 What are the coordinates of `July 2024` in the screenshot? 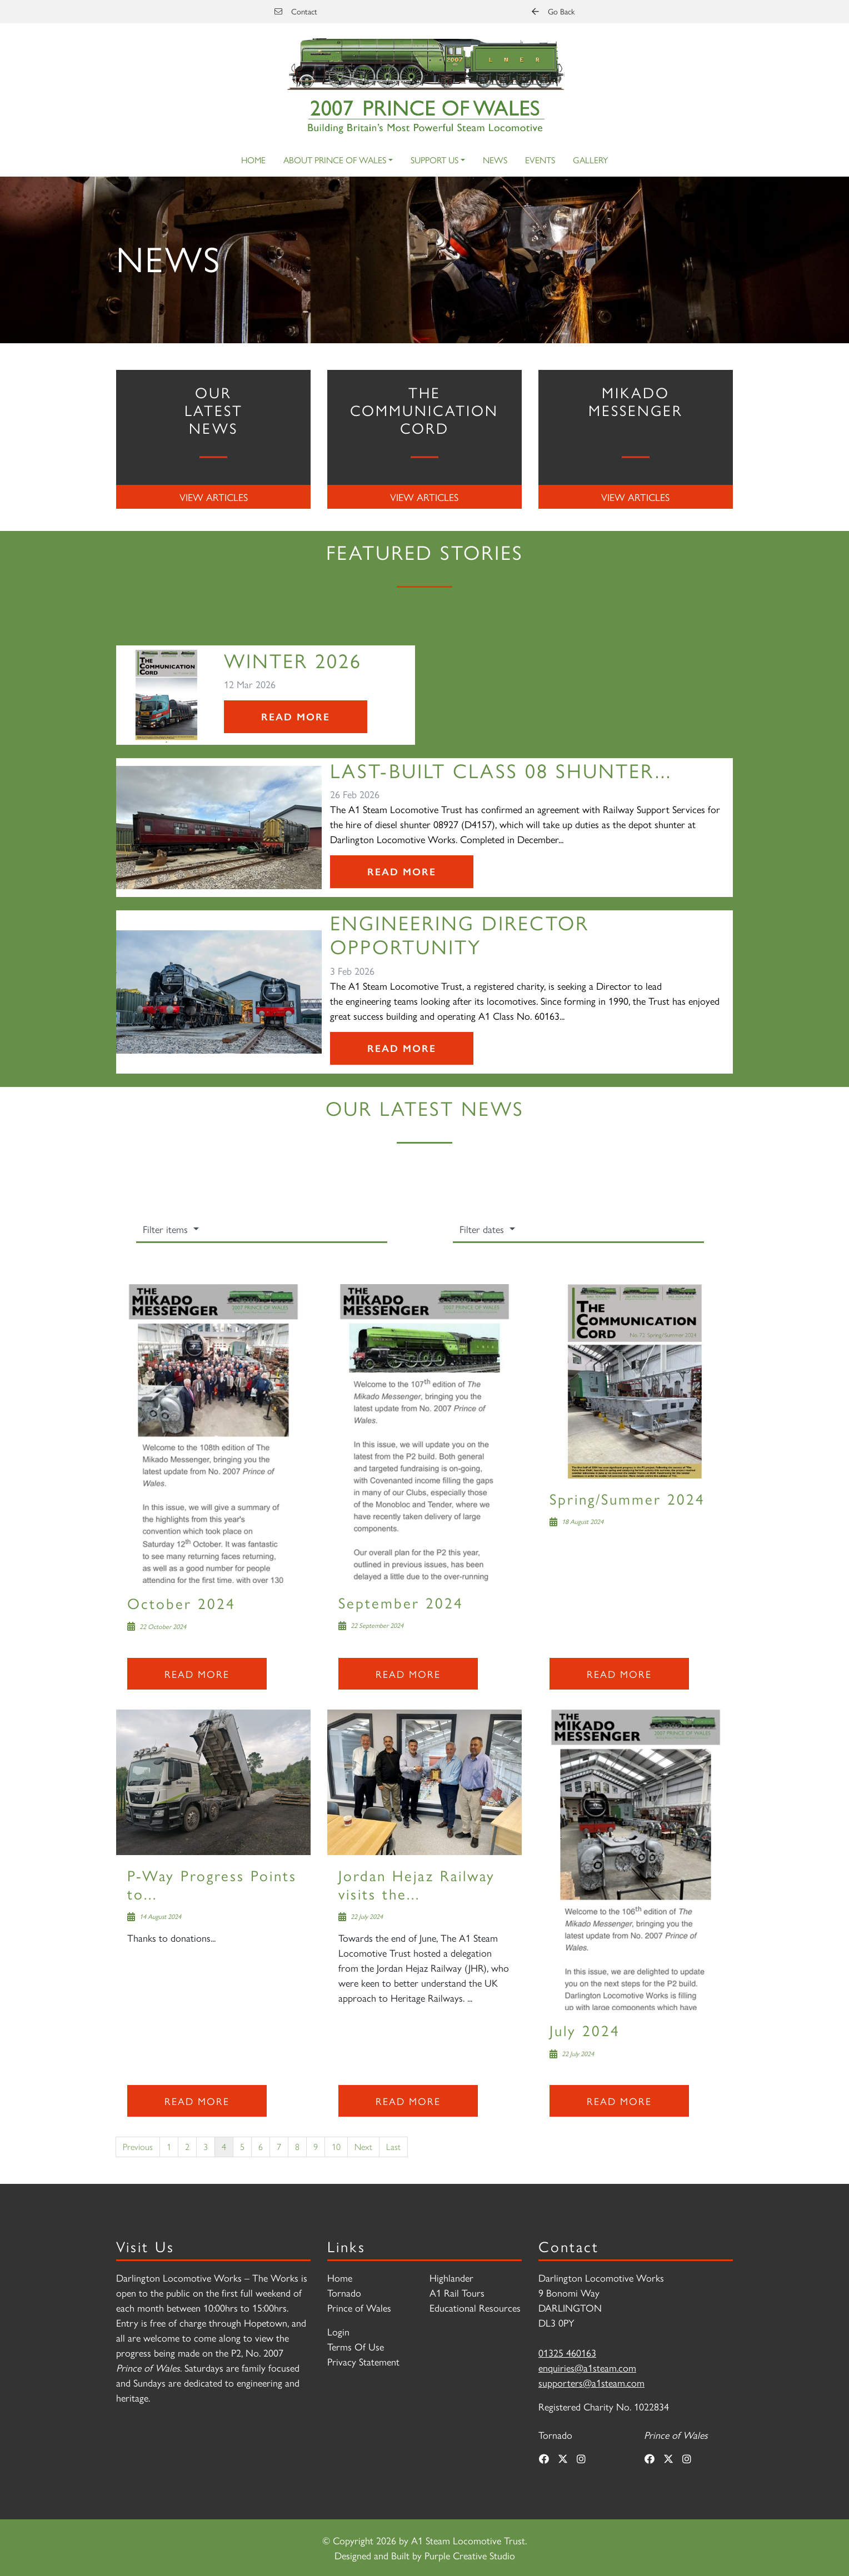 It's located at (585, 2030).